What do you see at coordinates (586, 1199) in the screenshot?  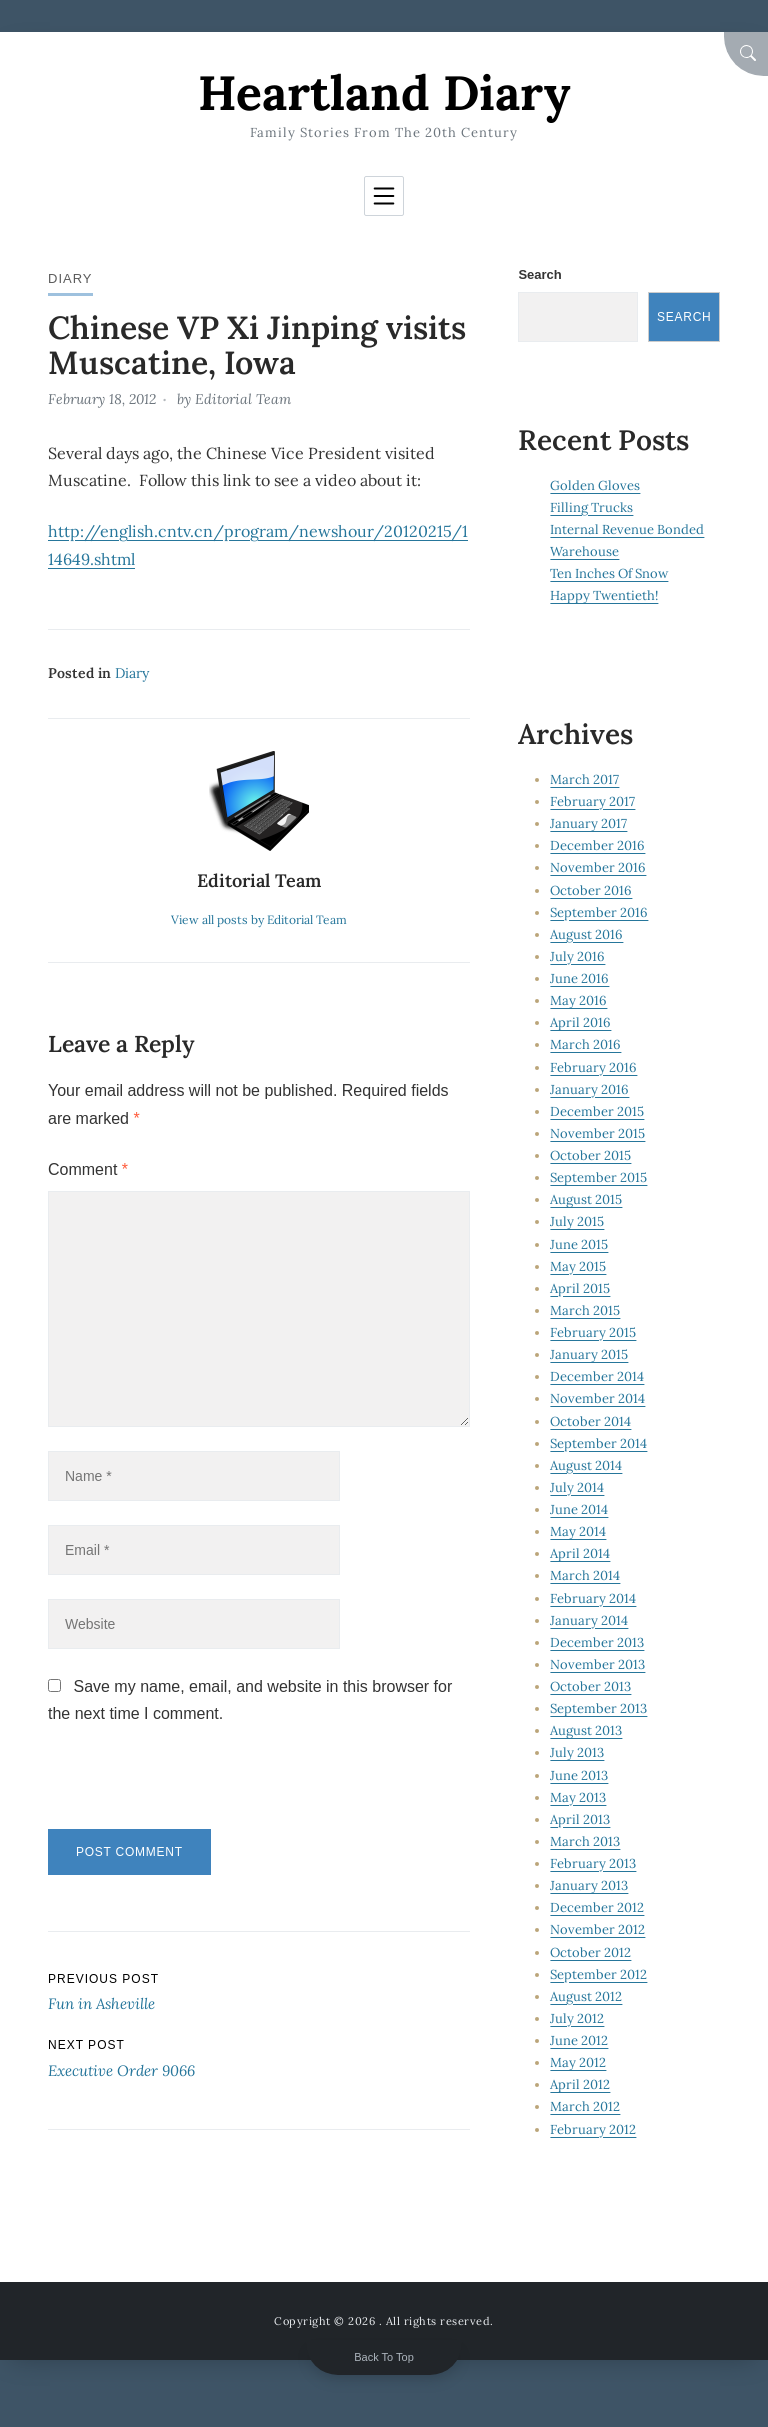 I see `August 2015` at bounding box center [586, 1199].